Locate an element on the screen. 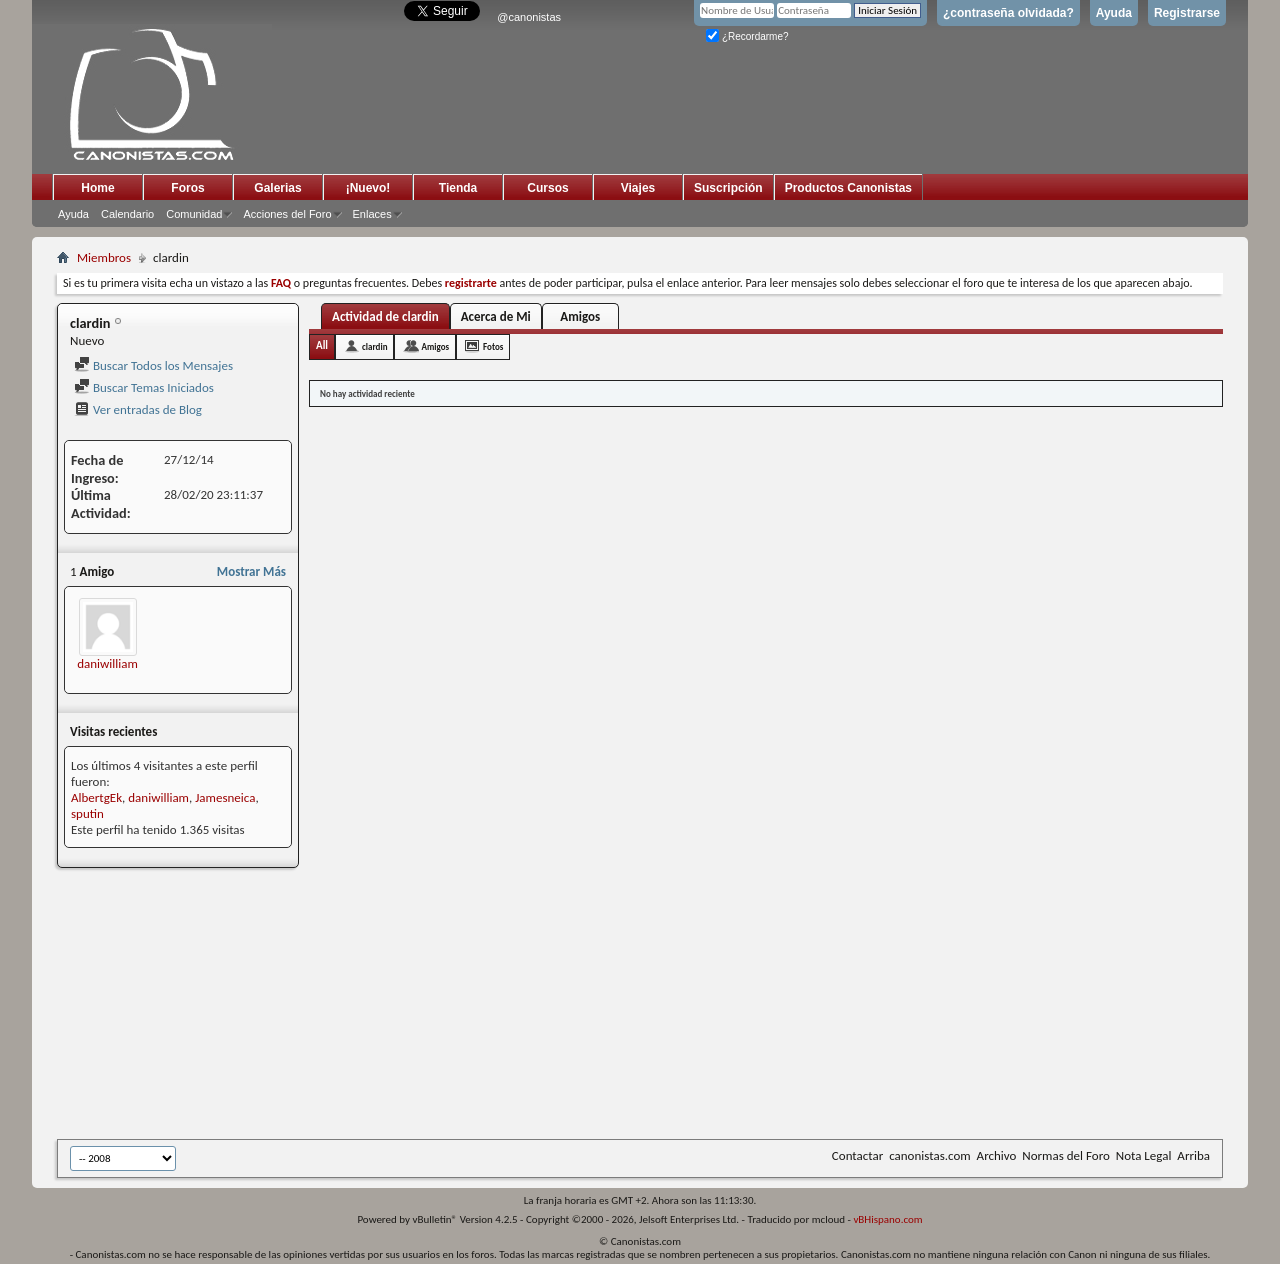 The width and height of the screenshot is (1280, 1264). ¿contraseña olvidada? is located at coordinates (1008, 13).